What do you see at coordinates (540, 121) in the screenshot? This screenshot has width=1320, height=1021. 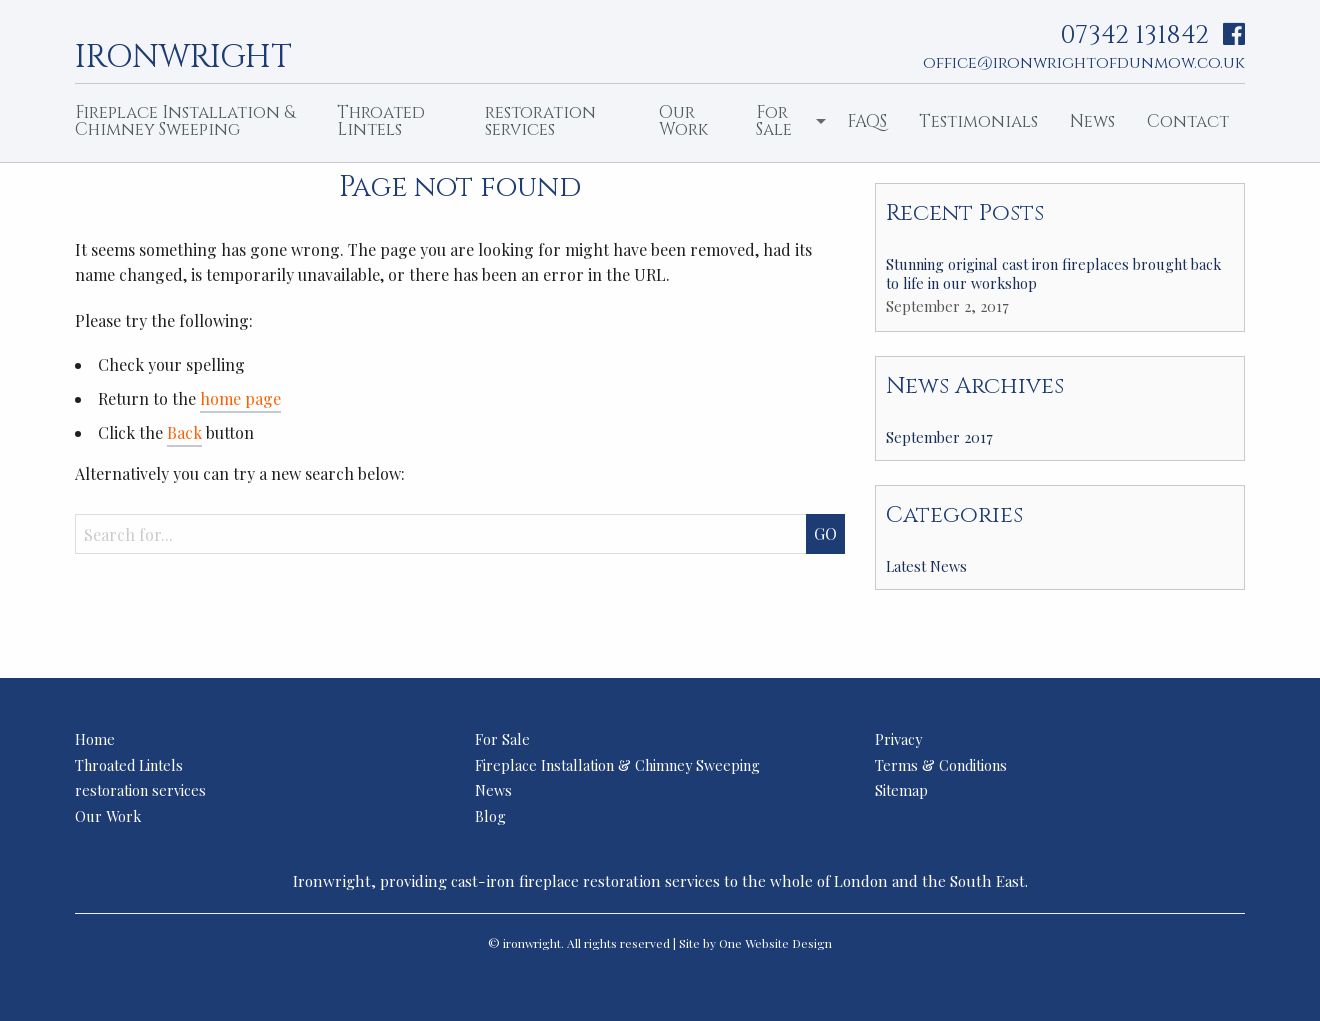 I see `restoration services` at bounding box center [540, 121].